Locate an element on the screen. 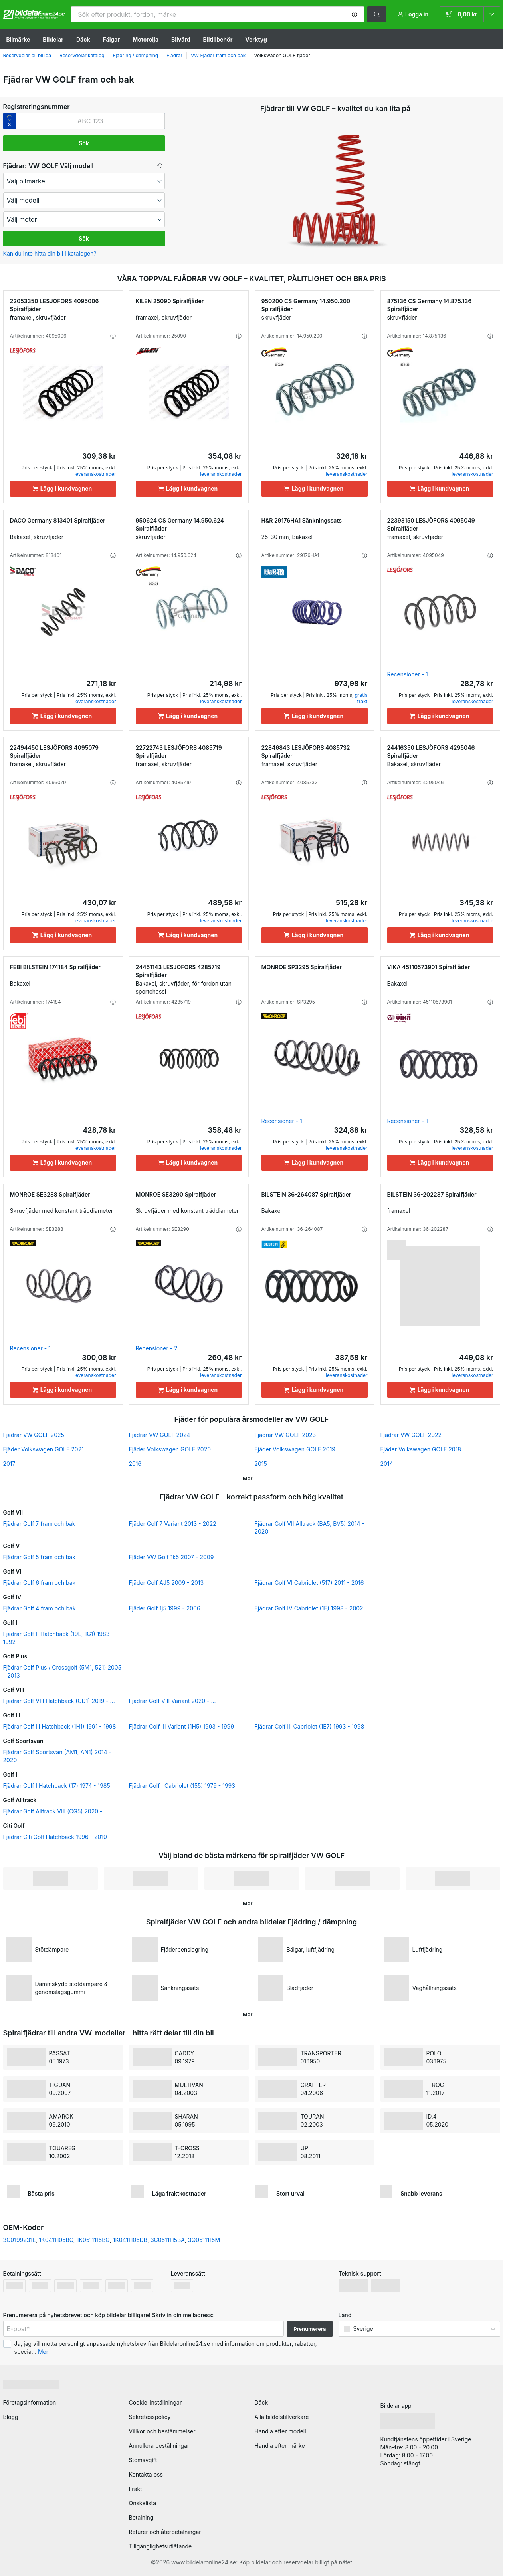 Image resolution: width=507 pixels, height=2576 pixels. 3C0511115BA is located at coordinates (168, 2239).